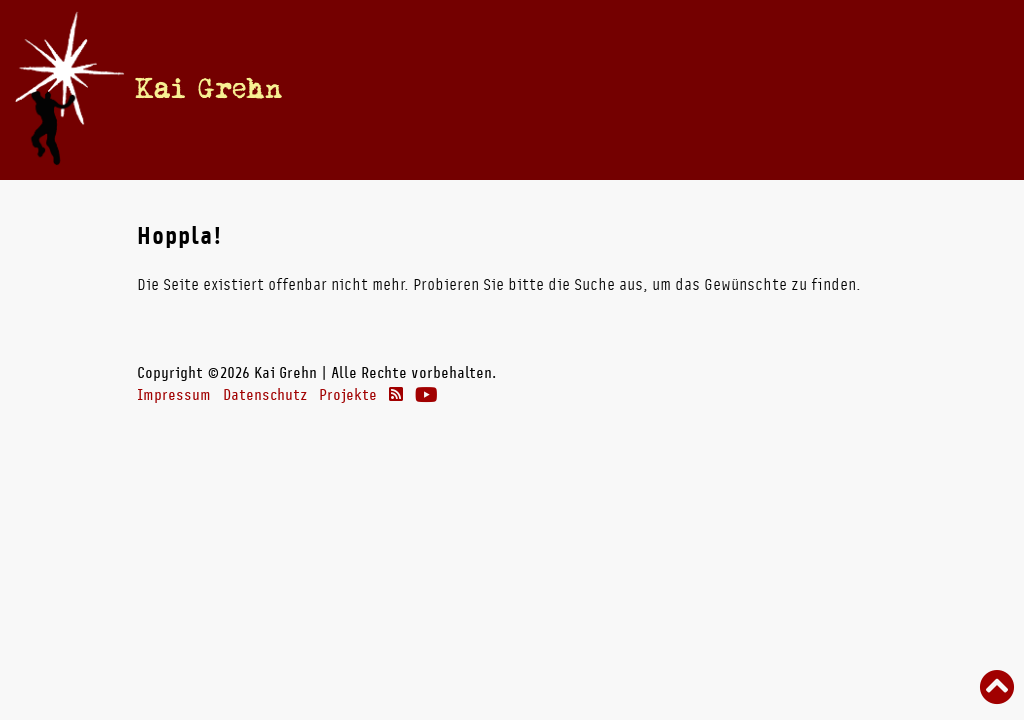 The width and height of the screenshot is (1024, 720). I want to click on Links, so click(833, 89).